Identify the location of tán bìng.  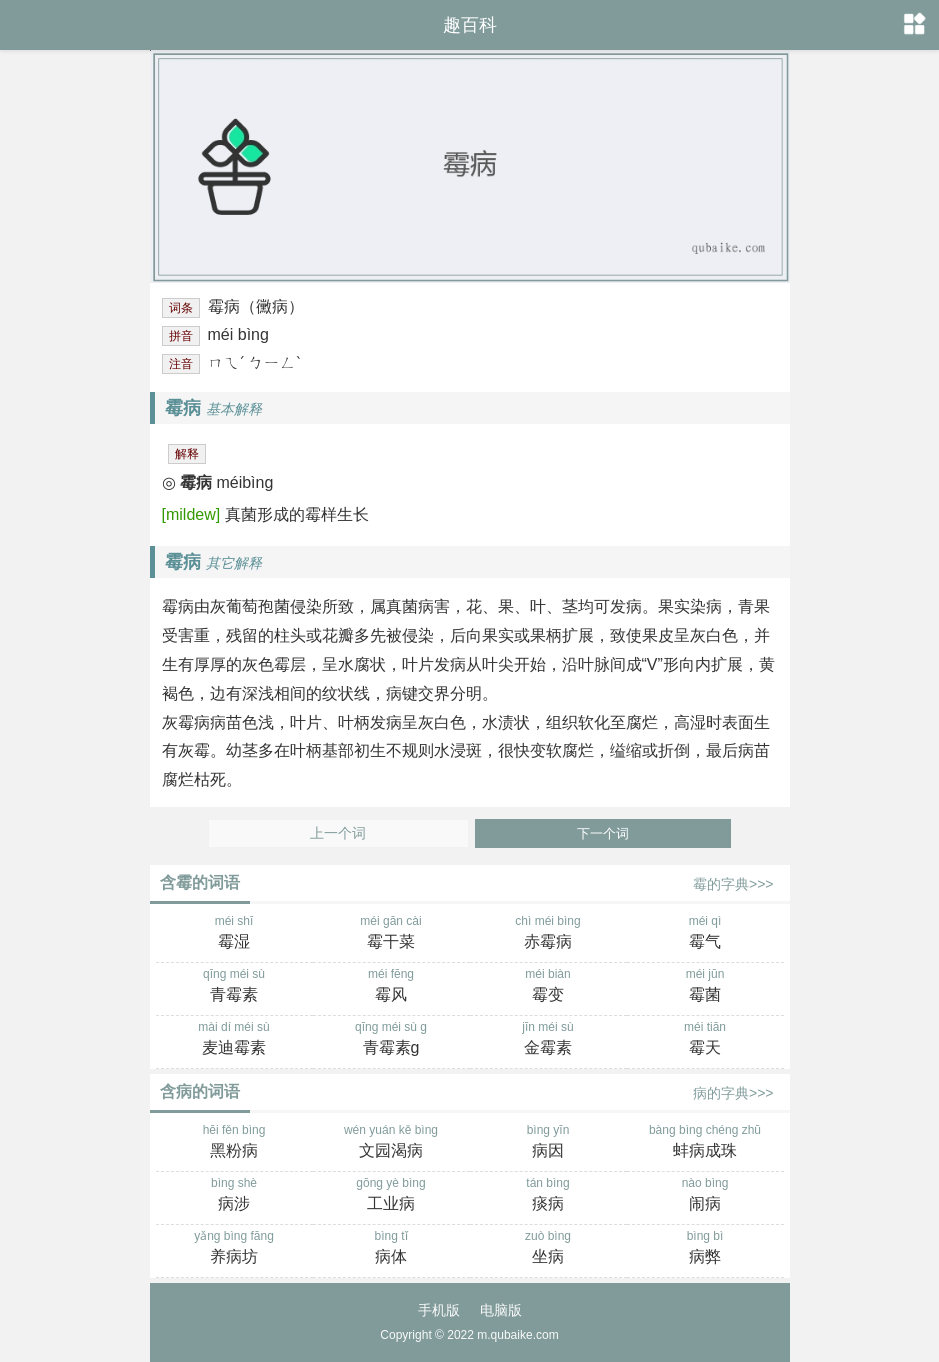
(548, 1196).